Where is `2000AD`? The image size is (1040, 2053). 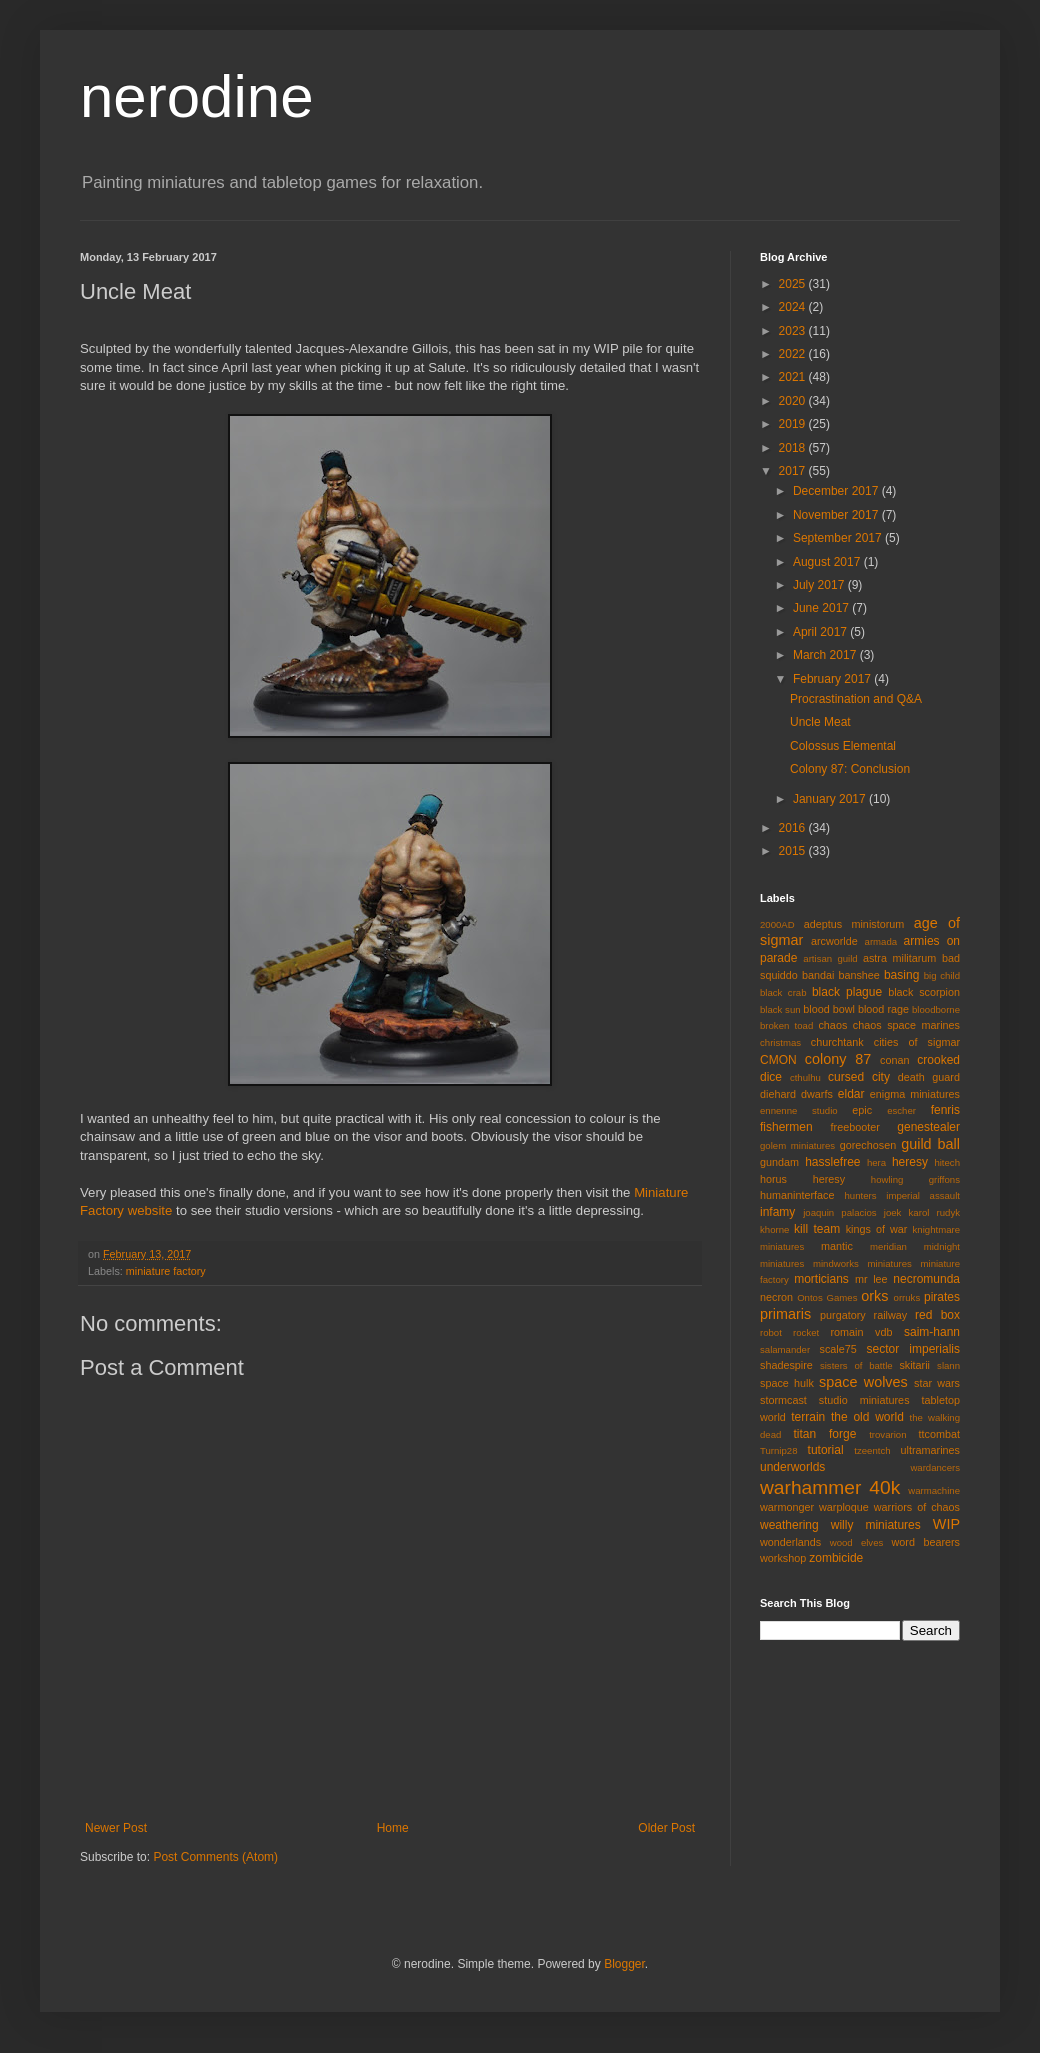
2000AD is located at coordinates (777, 924).